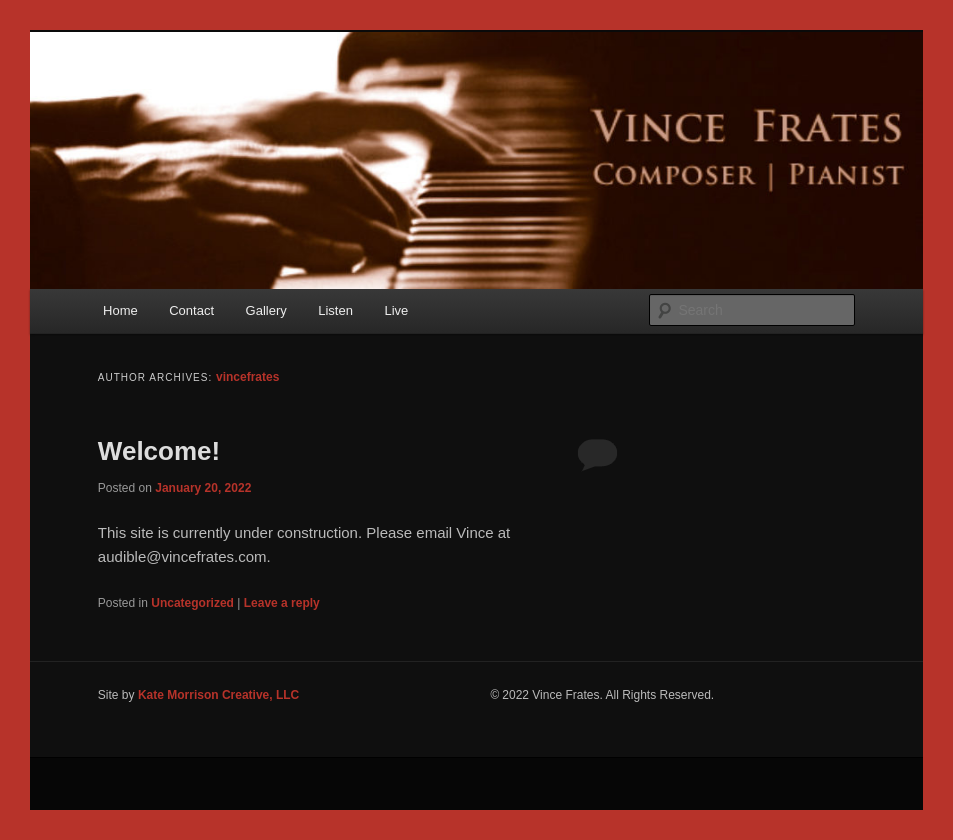  Describe the element at coordinates (120, 310) in the screenshot. I see `Home` at that location.